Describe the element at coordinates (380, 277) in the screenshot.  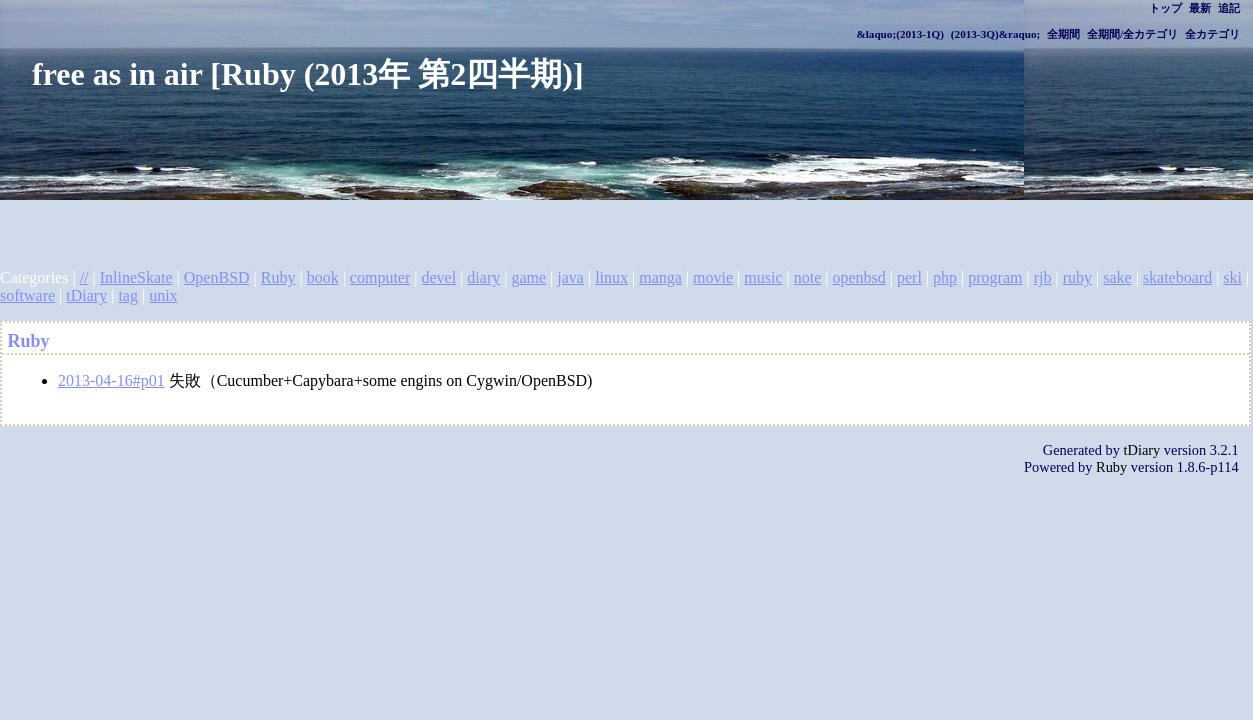
I see `computer` at that location.